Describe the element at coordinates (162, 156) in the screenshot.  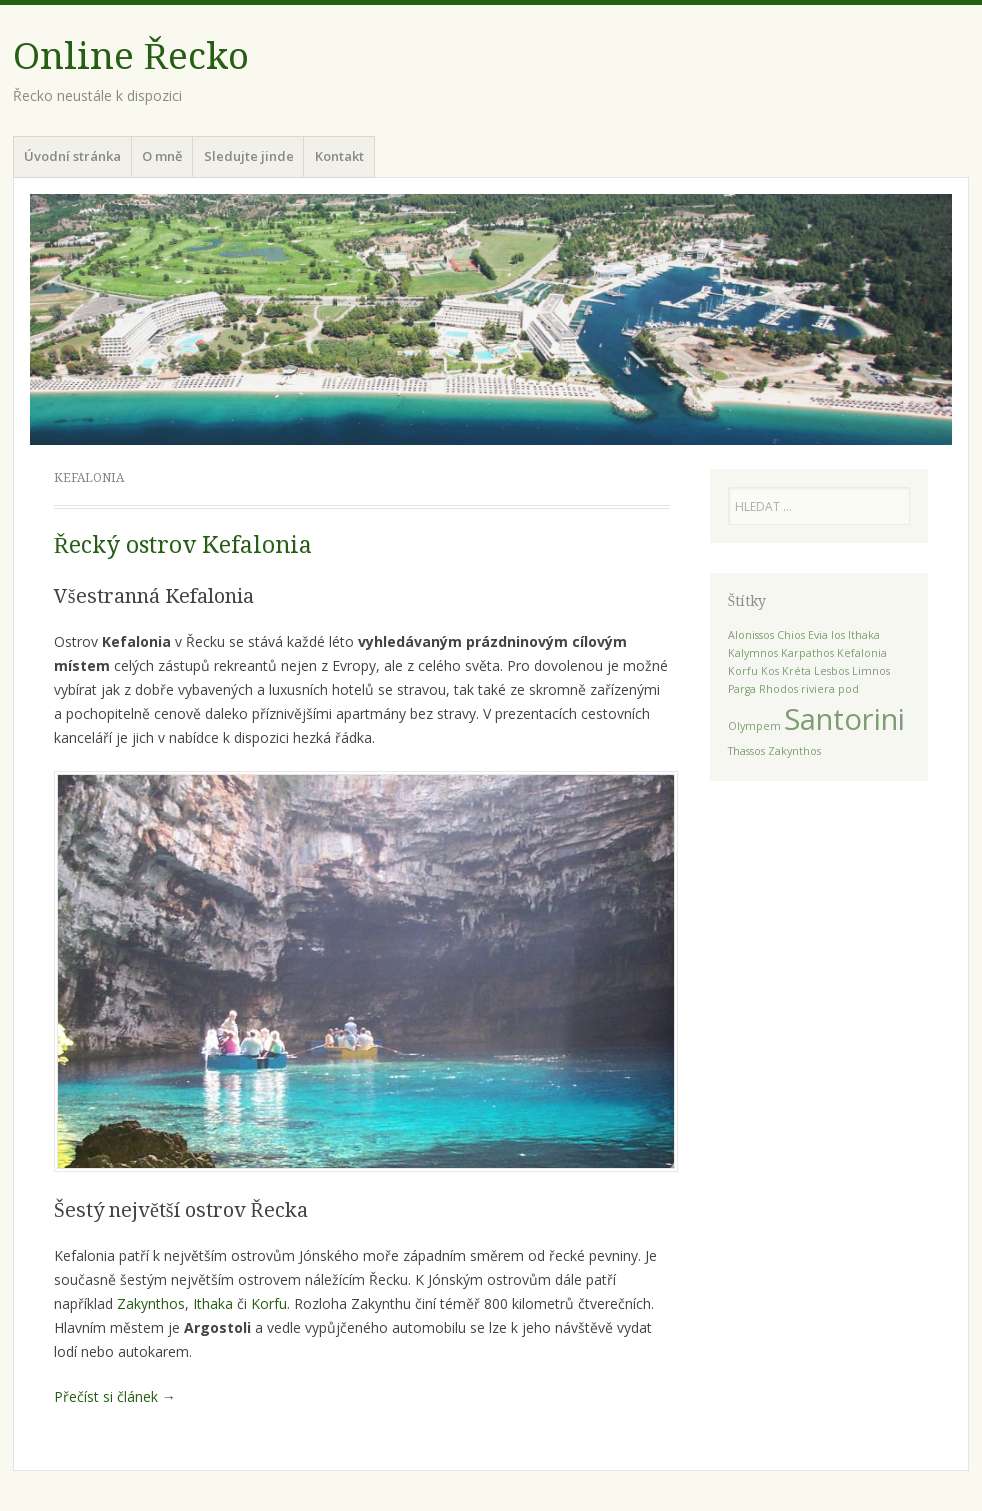
I see `O mně` at that location.